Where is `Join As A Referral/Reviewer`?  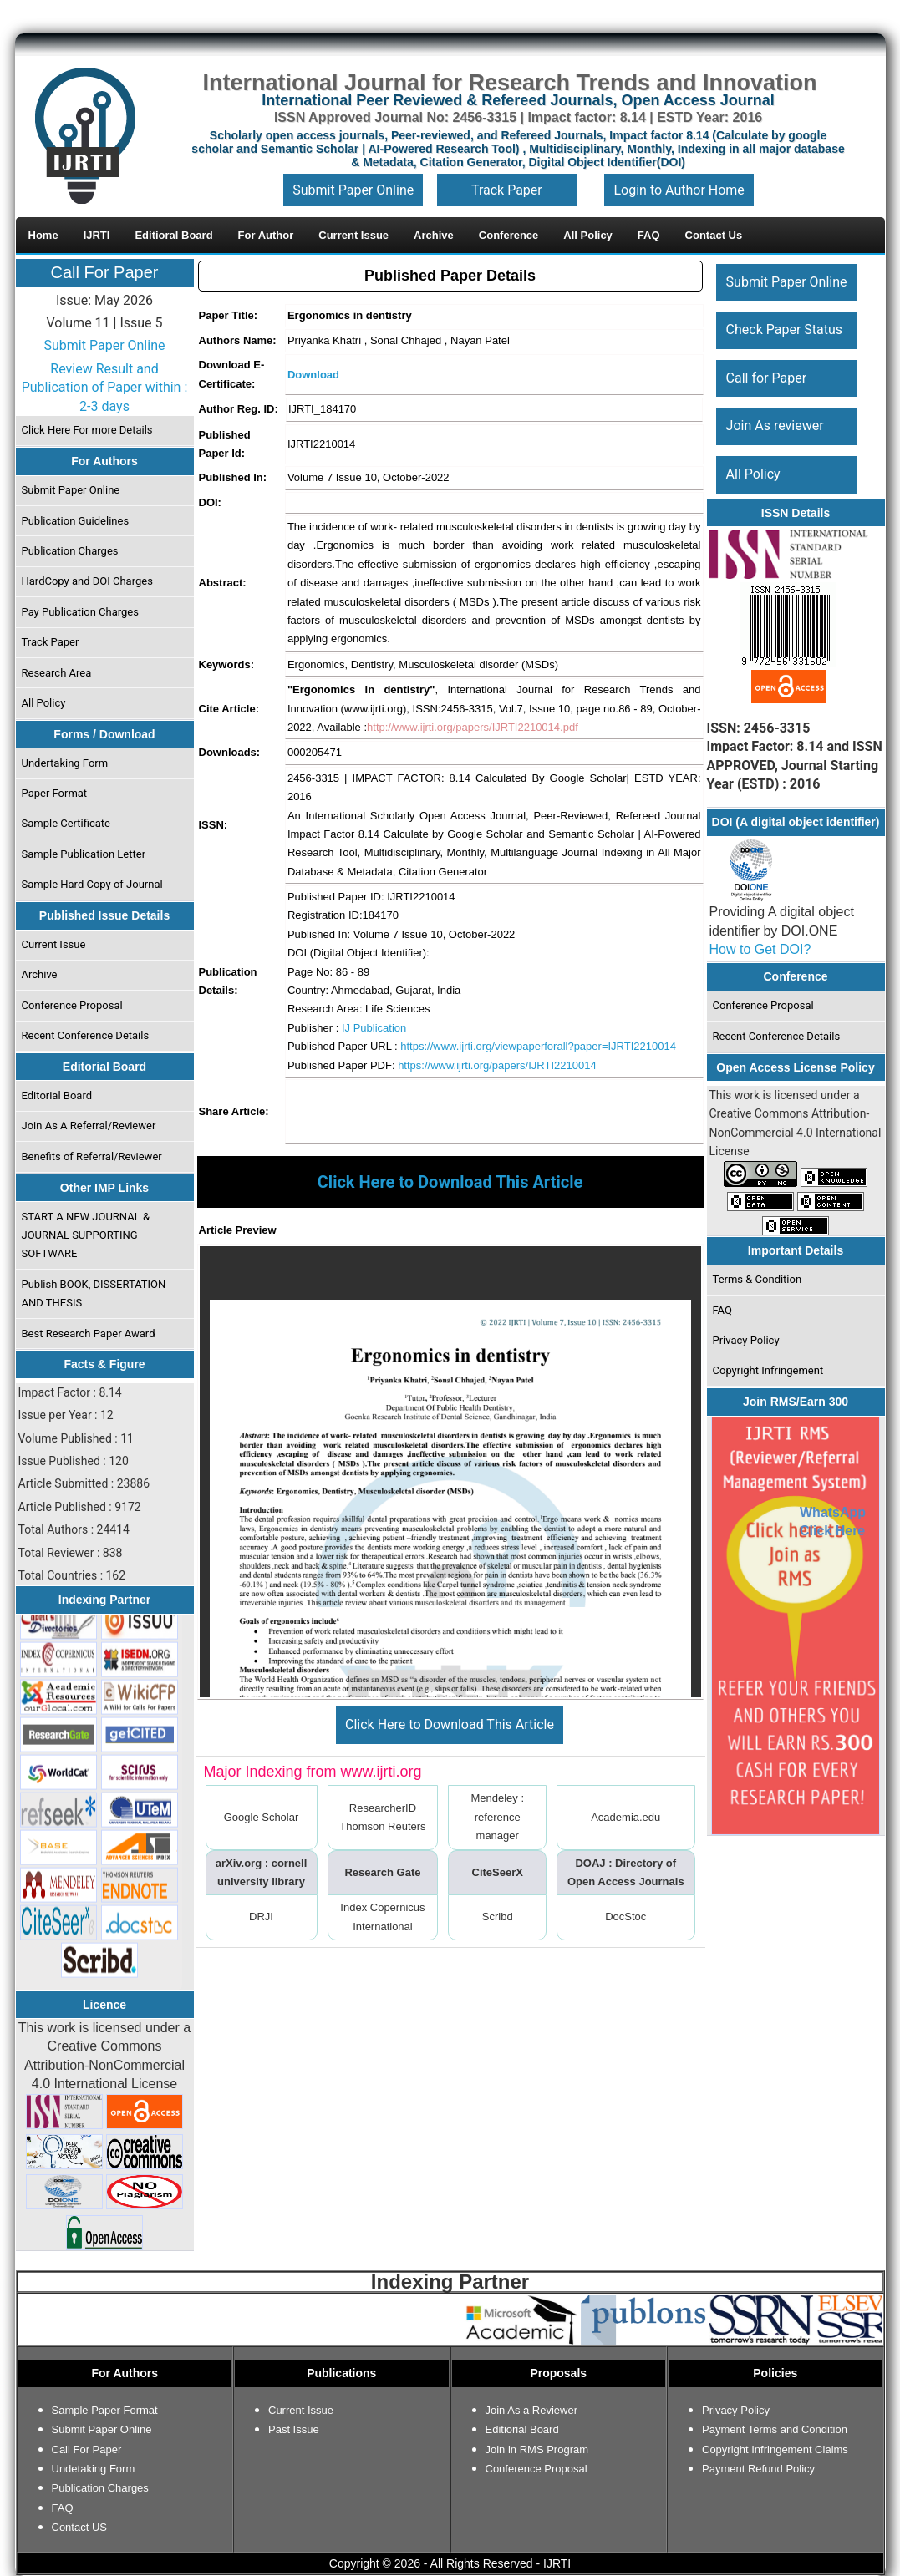
Join As A Referral/Reviewer is located at coordinates (88, 1125).